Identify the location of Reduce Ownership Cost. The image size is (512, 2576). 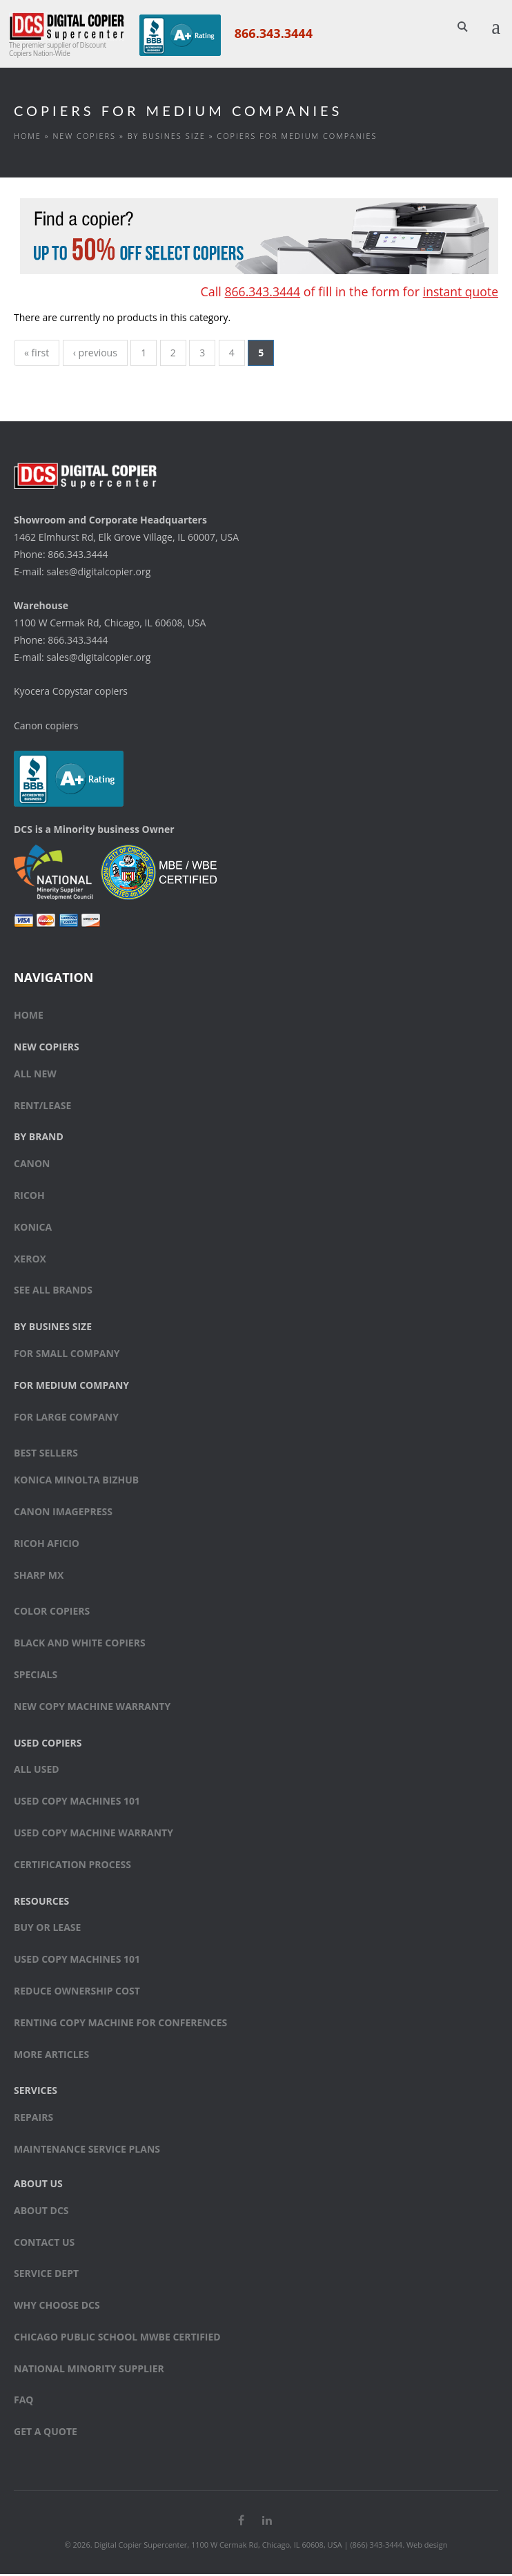
(77, 1992).